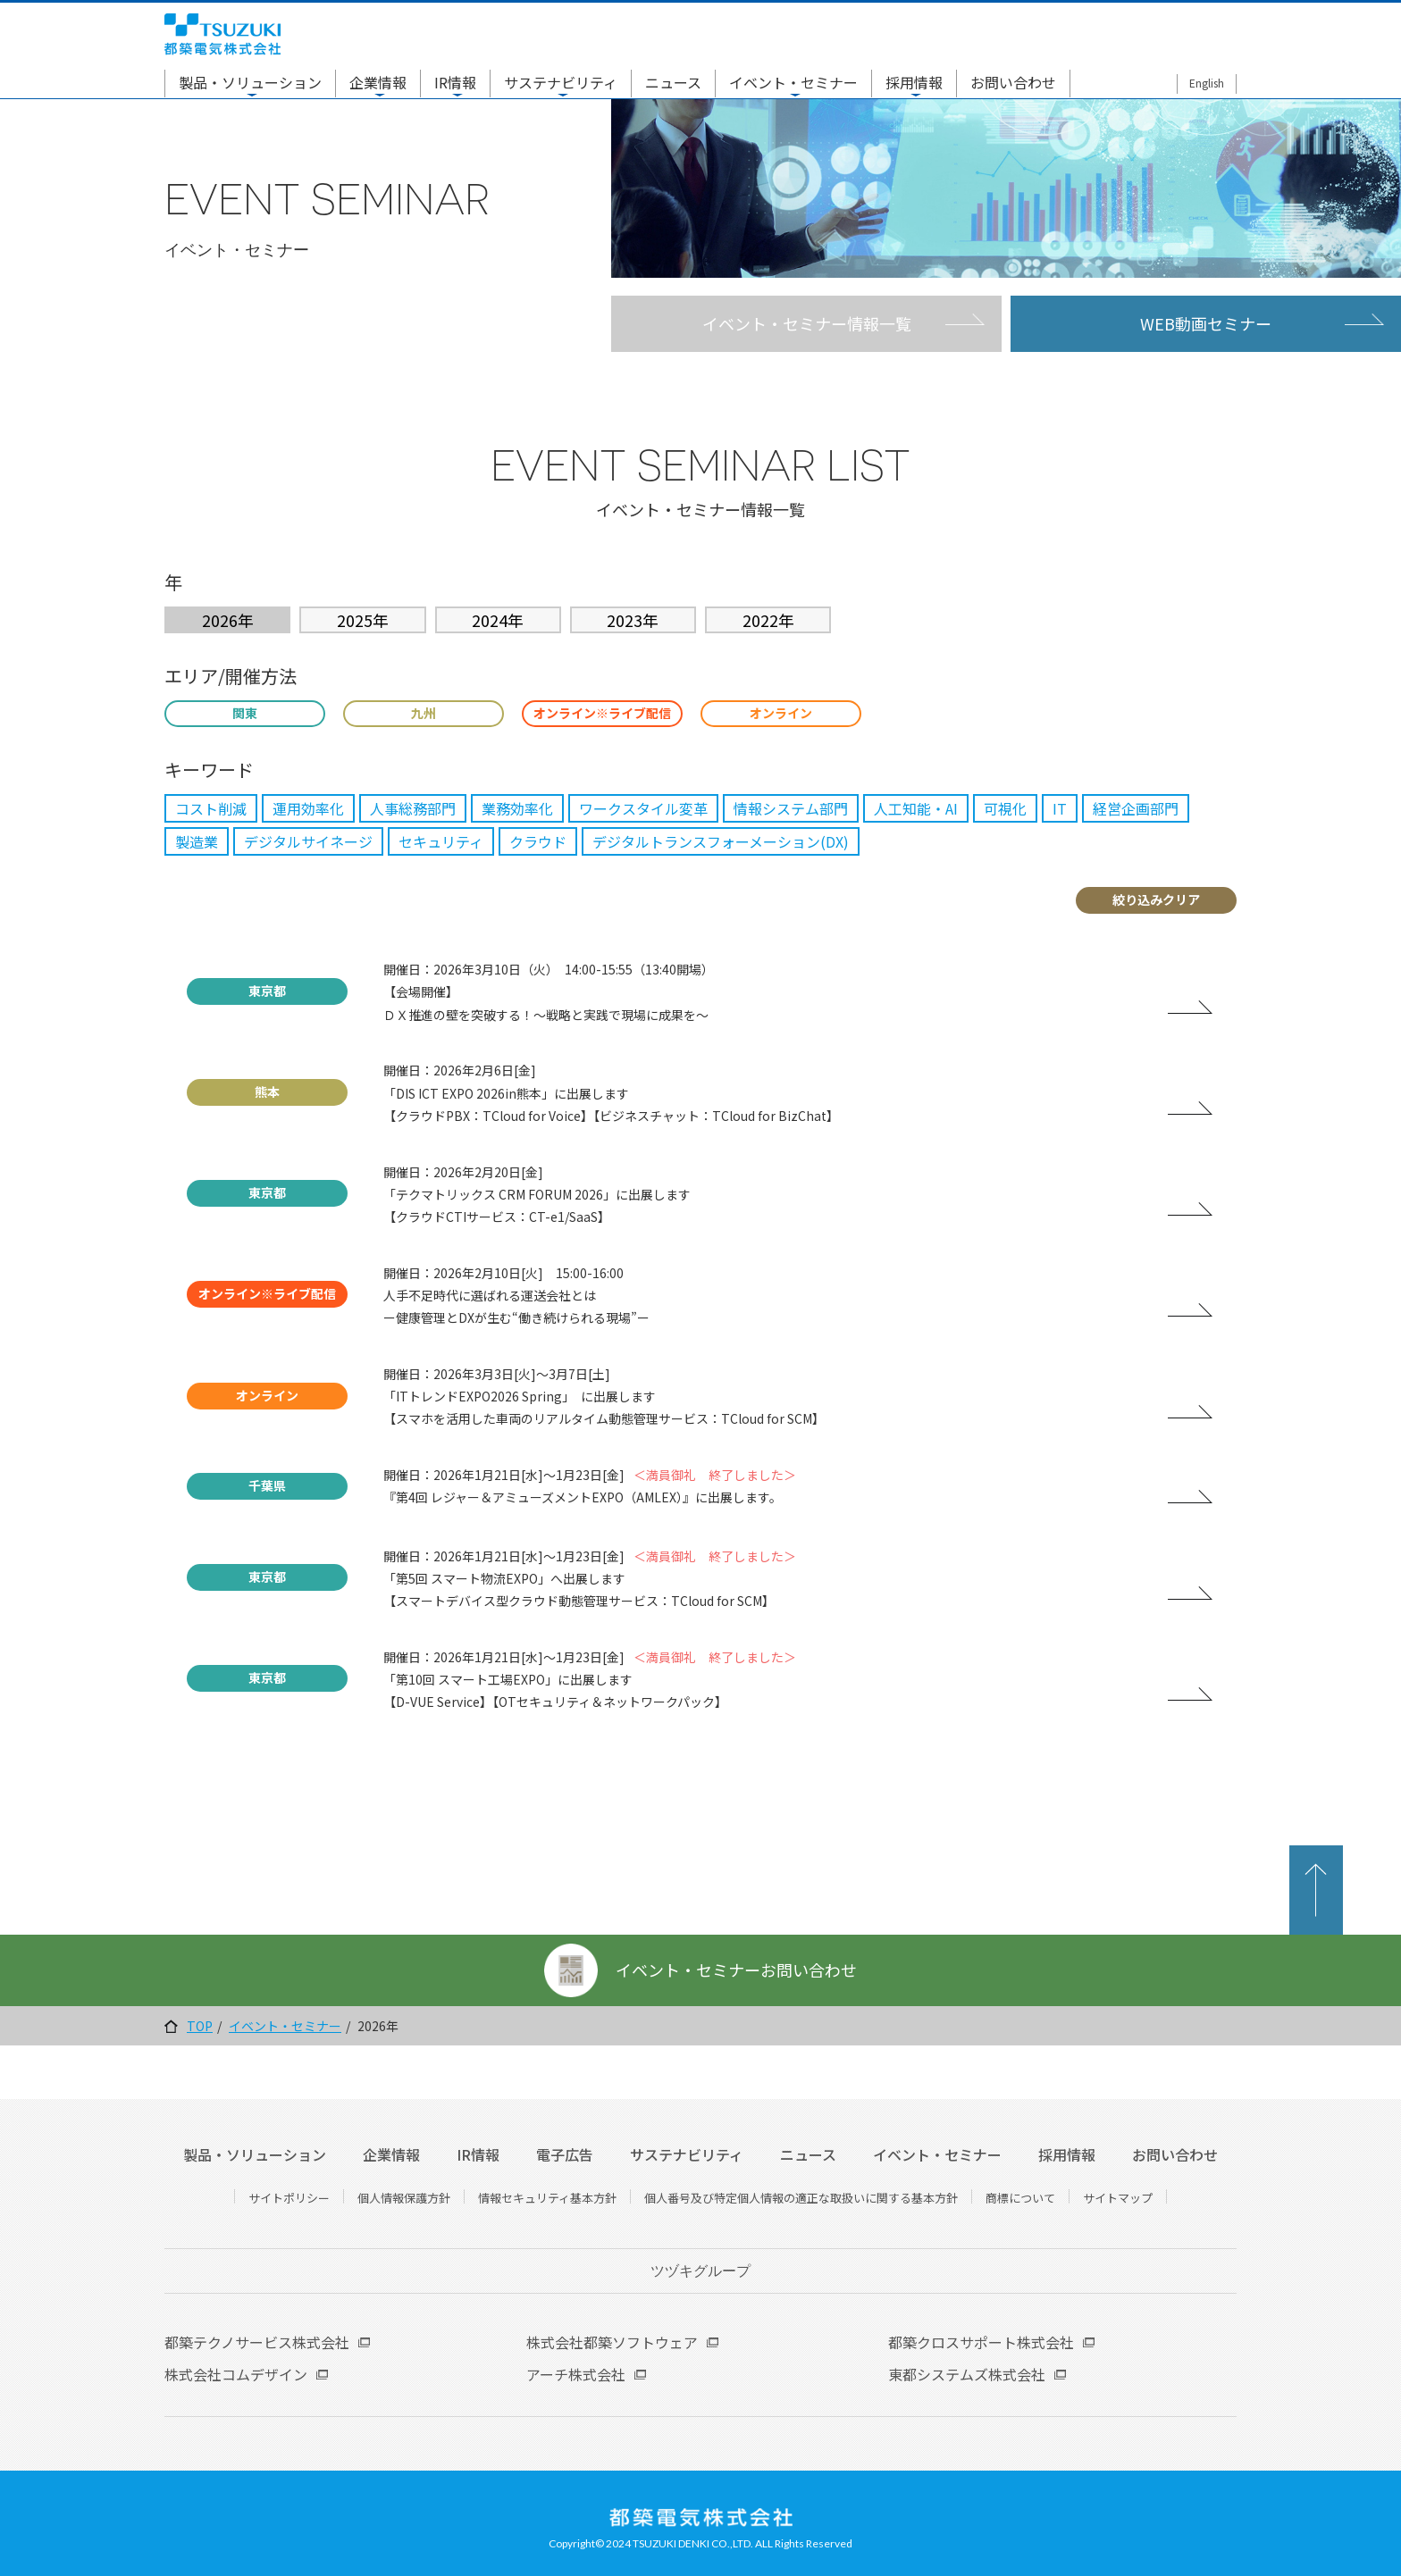 The height and width of the screenshot is (2576, 1401). What do you see at coordinates (643, 808) in the screenshot?
I see `ワークスタイル変革` at bounding box center [643, 808].